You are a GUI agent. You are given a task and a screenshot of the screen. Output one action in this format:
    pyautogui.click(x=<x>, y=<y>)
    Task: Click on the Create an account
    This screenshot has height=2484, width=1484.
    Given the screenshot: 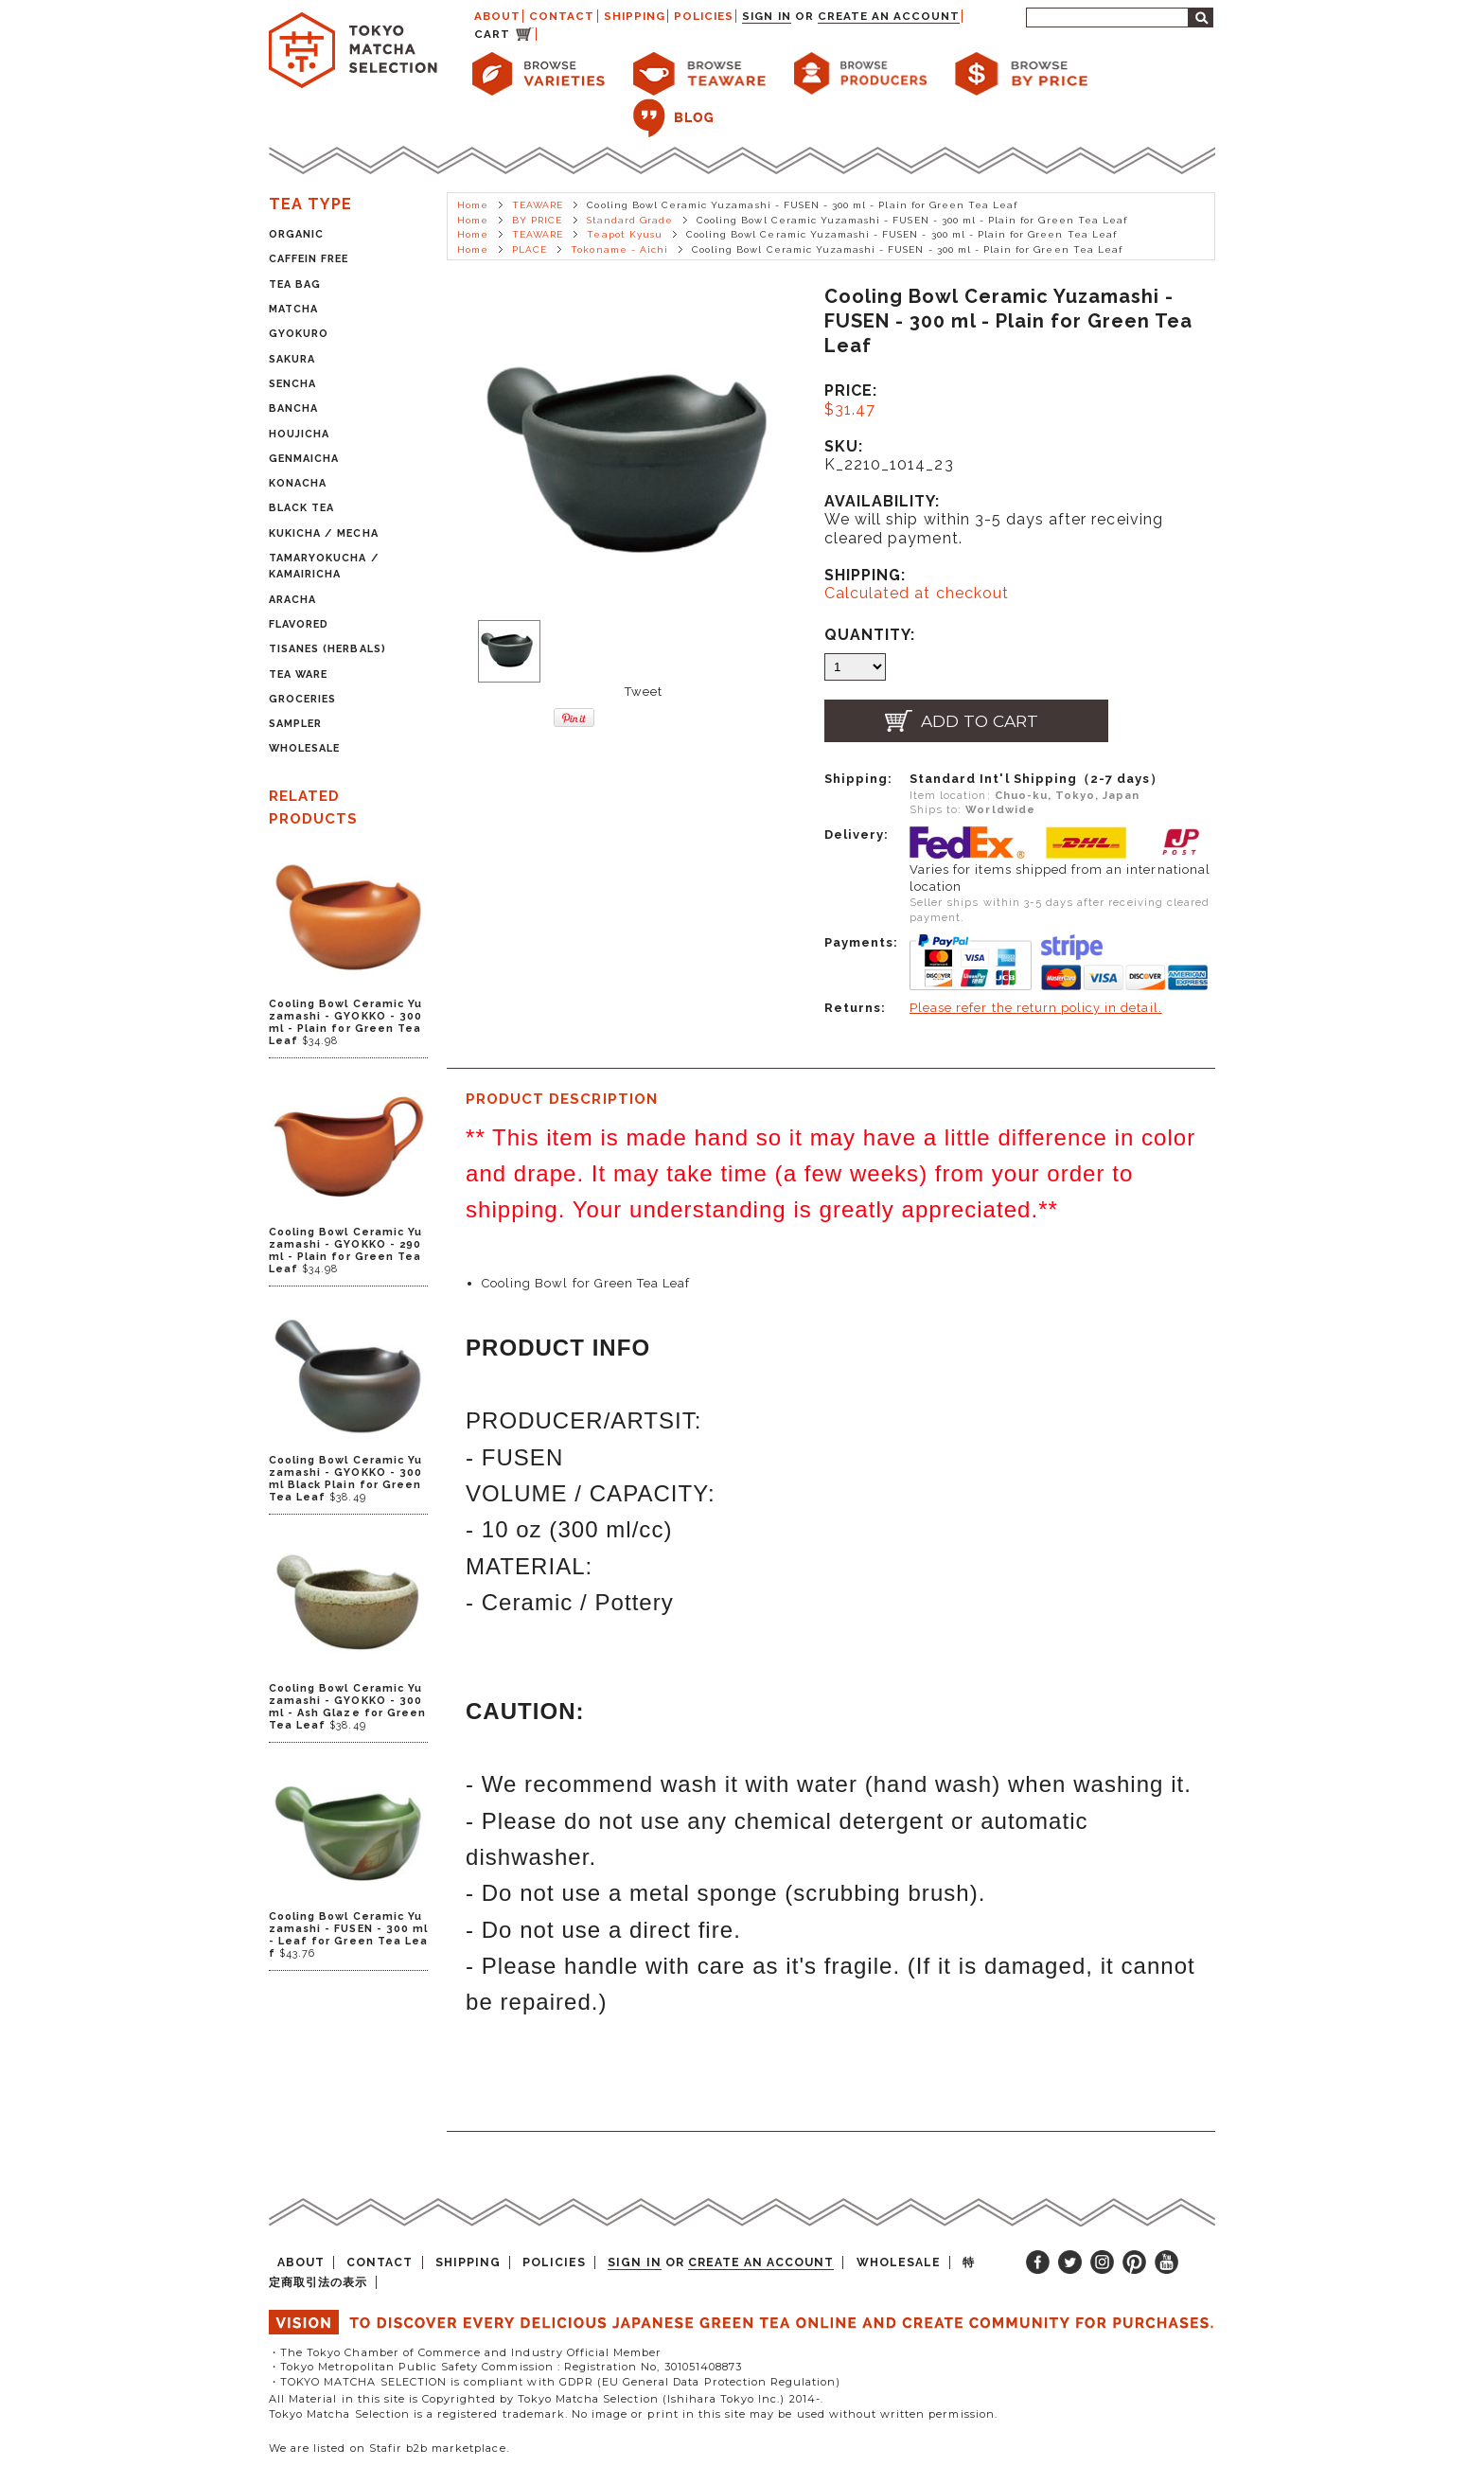 What is the action you would take?
    pyautogui.click(x=889, y=16)
    